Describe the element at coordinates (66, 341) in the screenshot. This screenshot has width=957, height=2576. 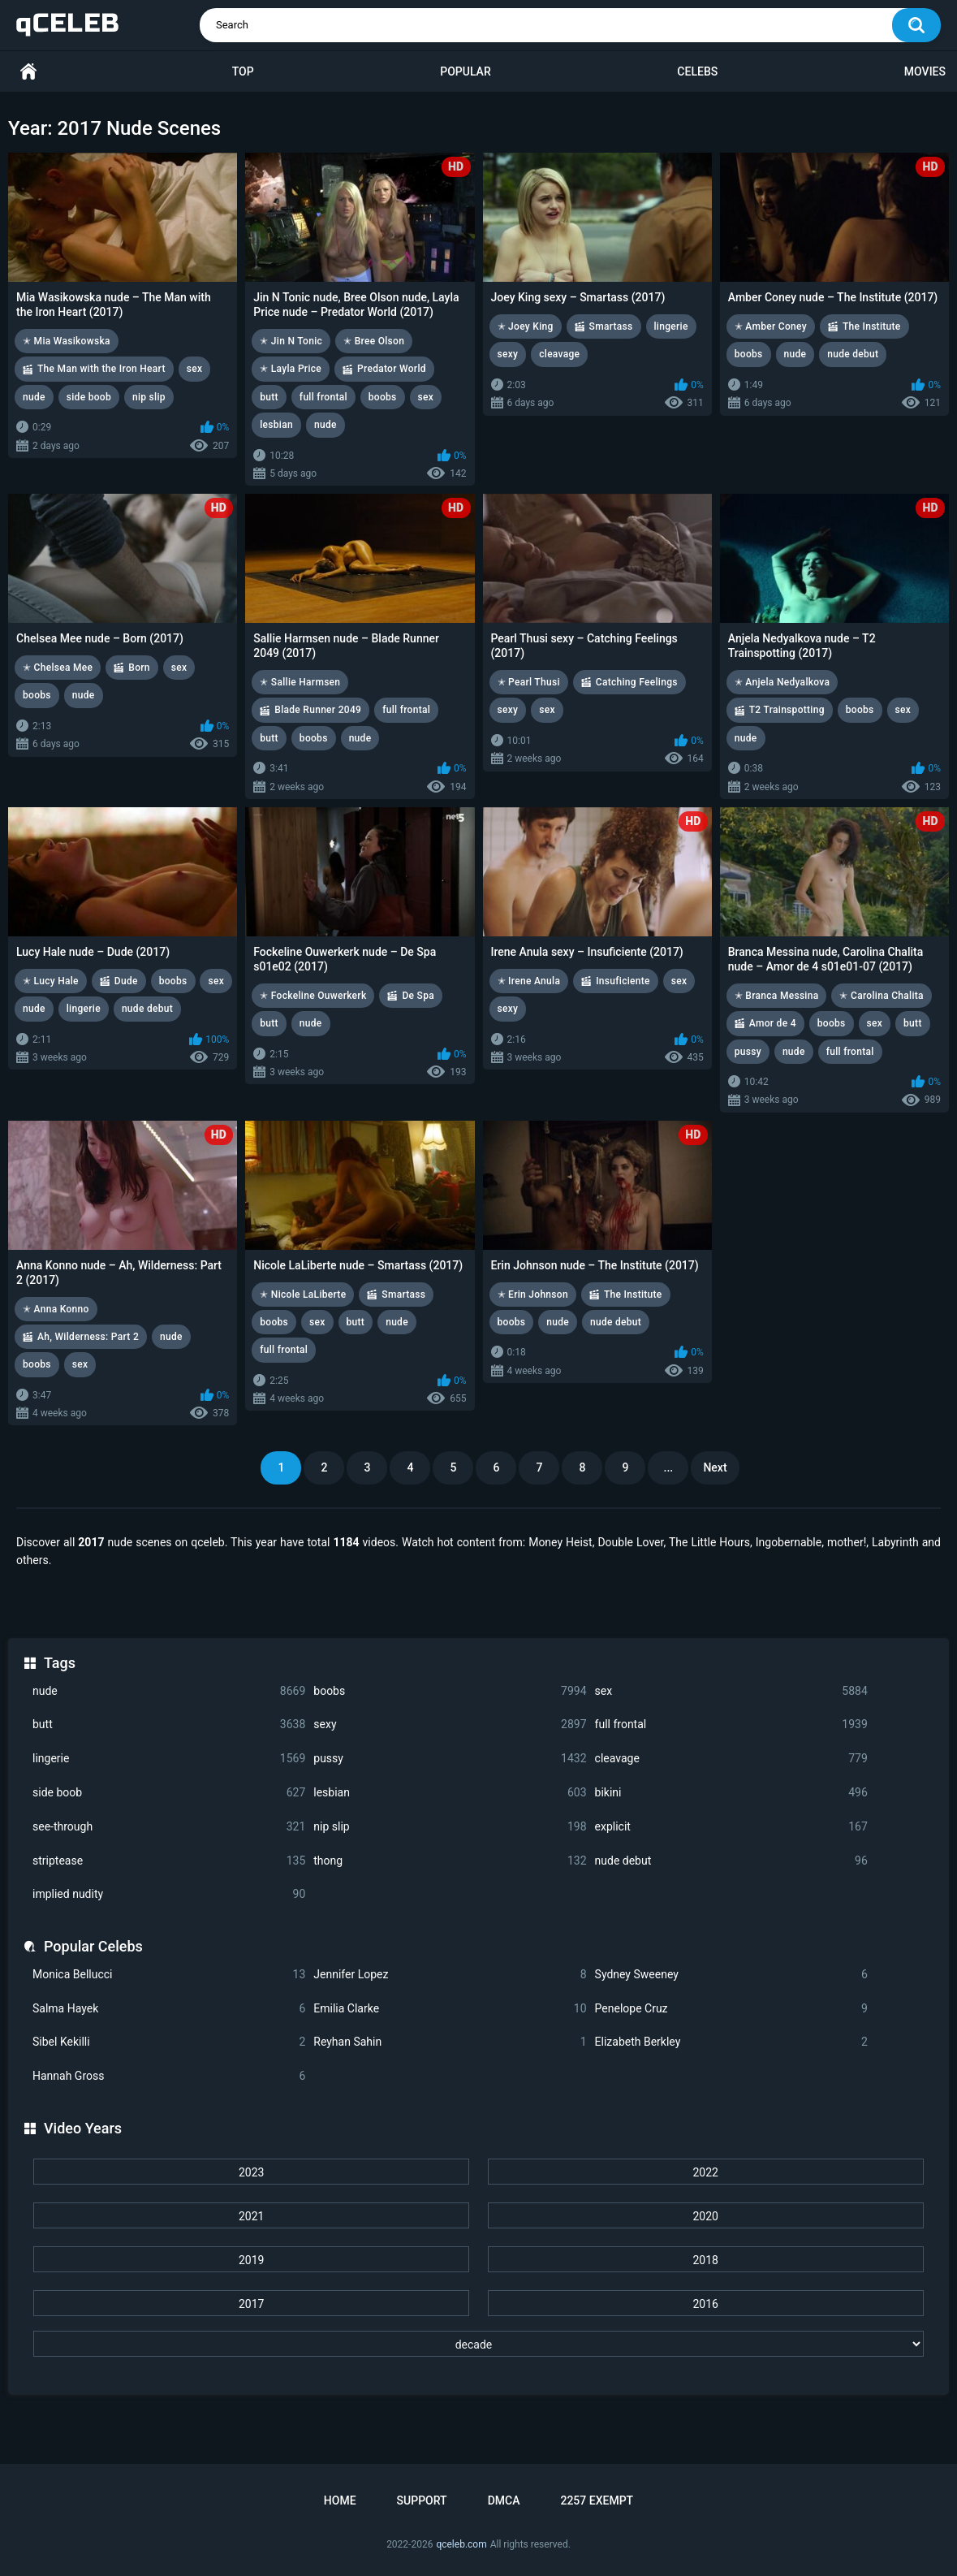
I see `✭ Mia Wasikowska` at that location.